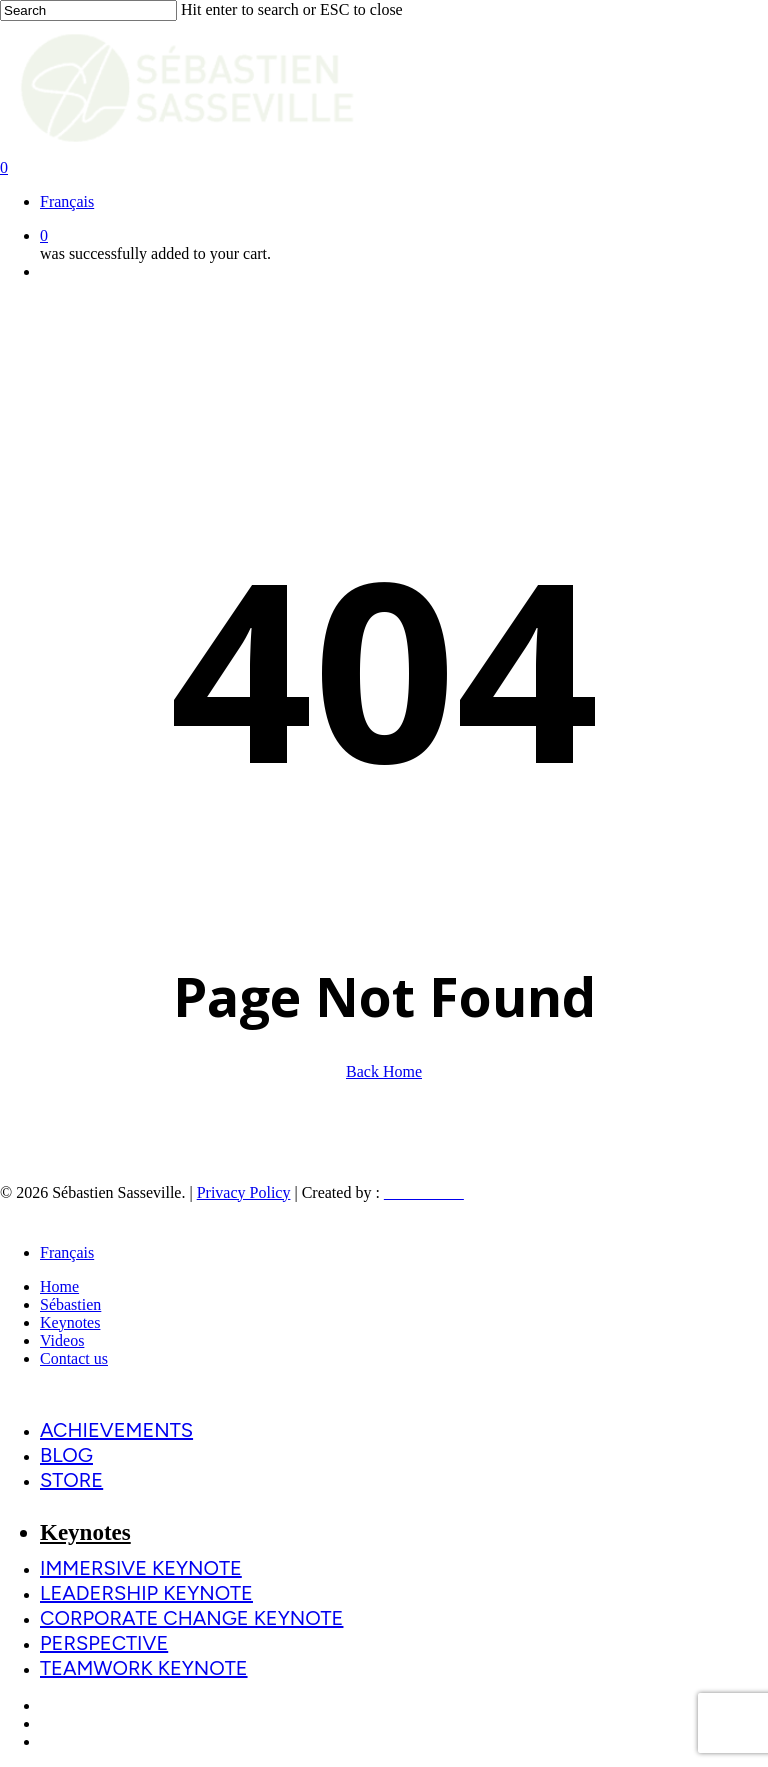 The width and height of the screenshot is (768, 1767). Describe the element at coordinates (67, 201) in the screenshot. I see `[menuitem]` at that location.